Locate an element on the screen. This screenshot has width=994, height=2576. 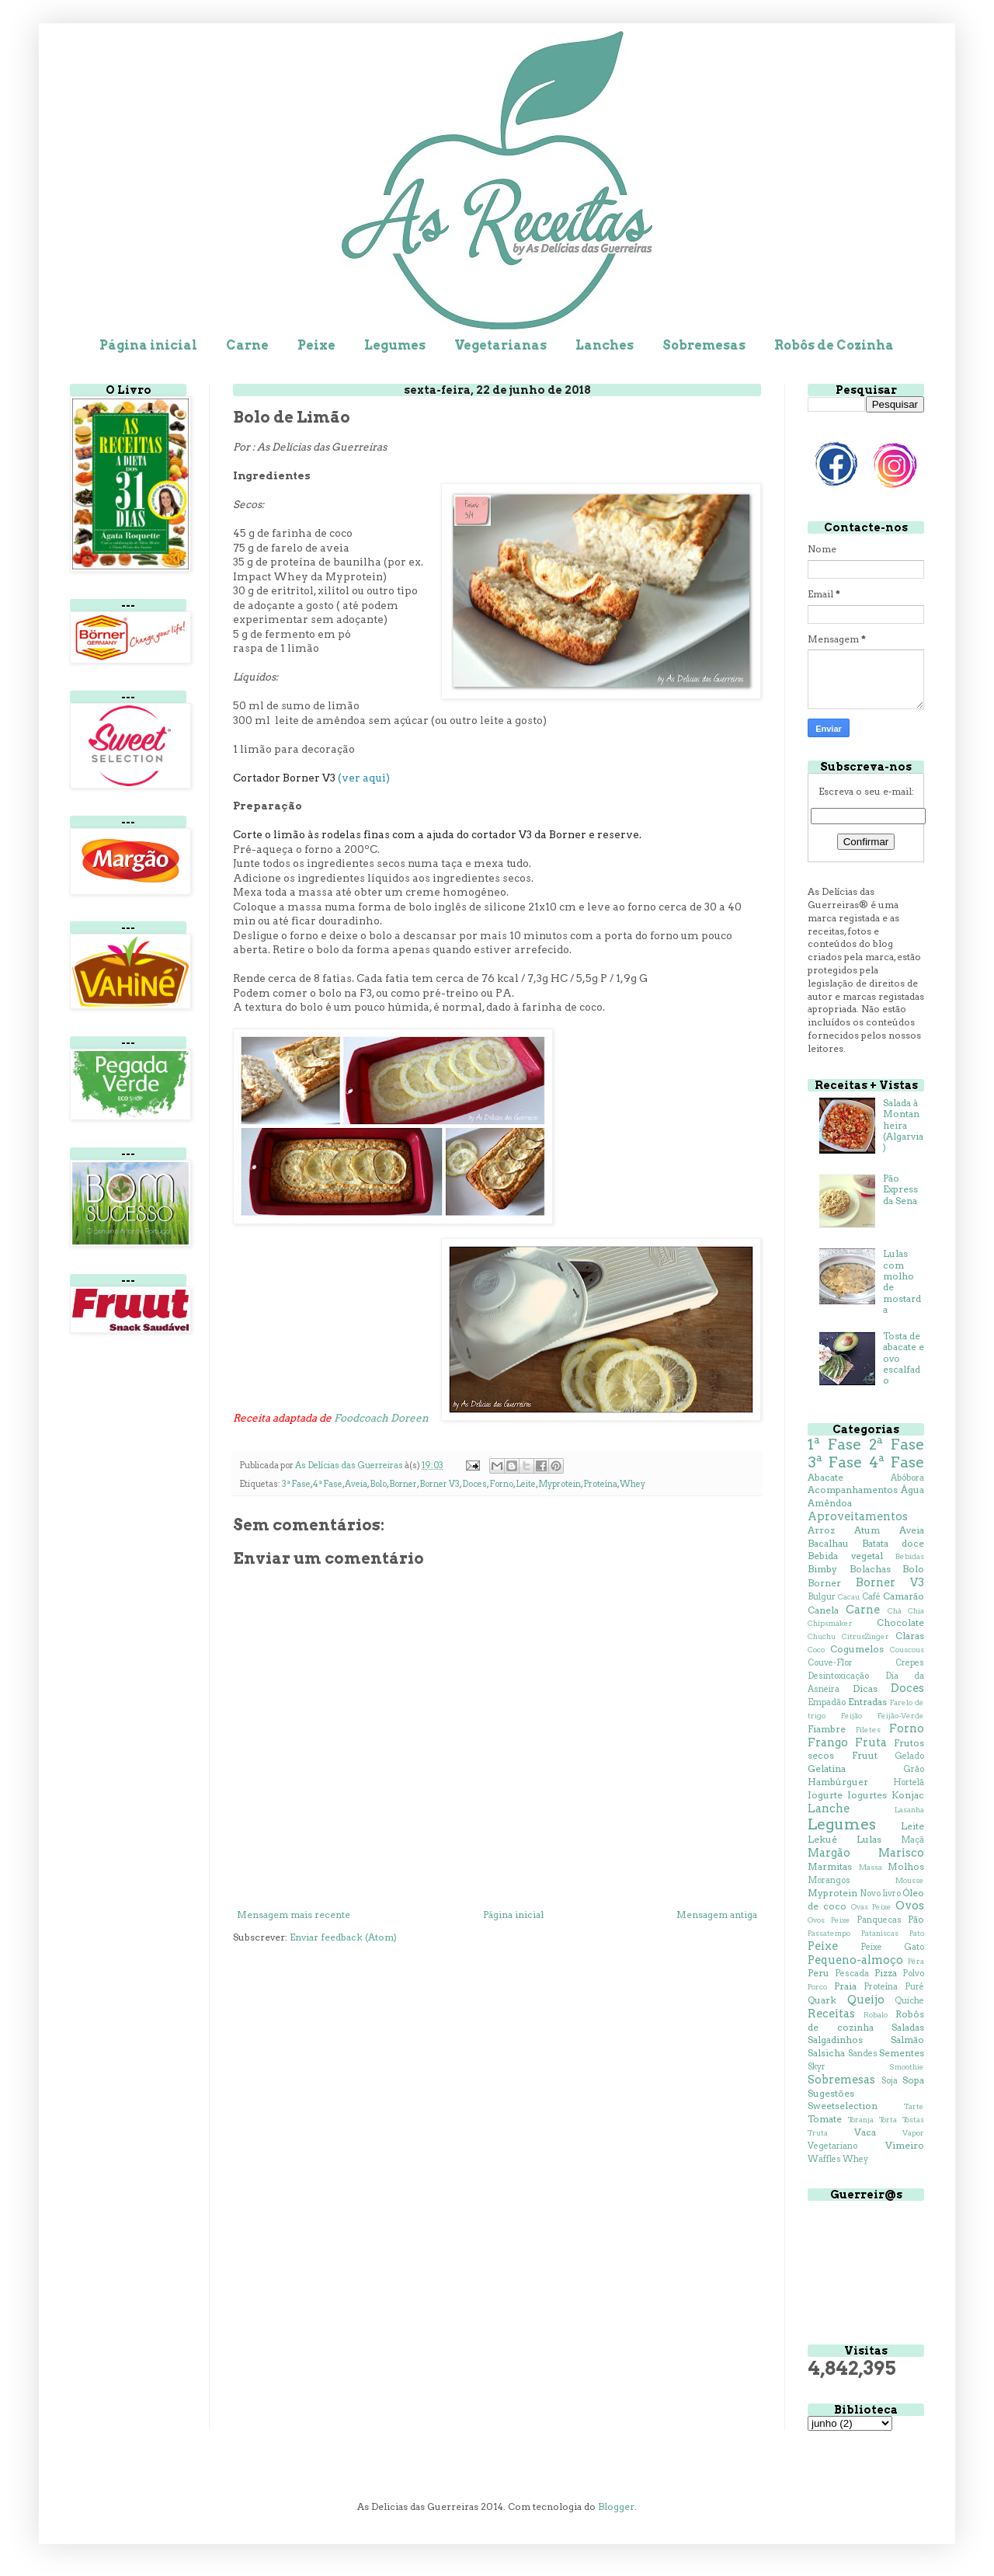
Cacau is located at coordinates (849, 1597).